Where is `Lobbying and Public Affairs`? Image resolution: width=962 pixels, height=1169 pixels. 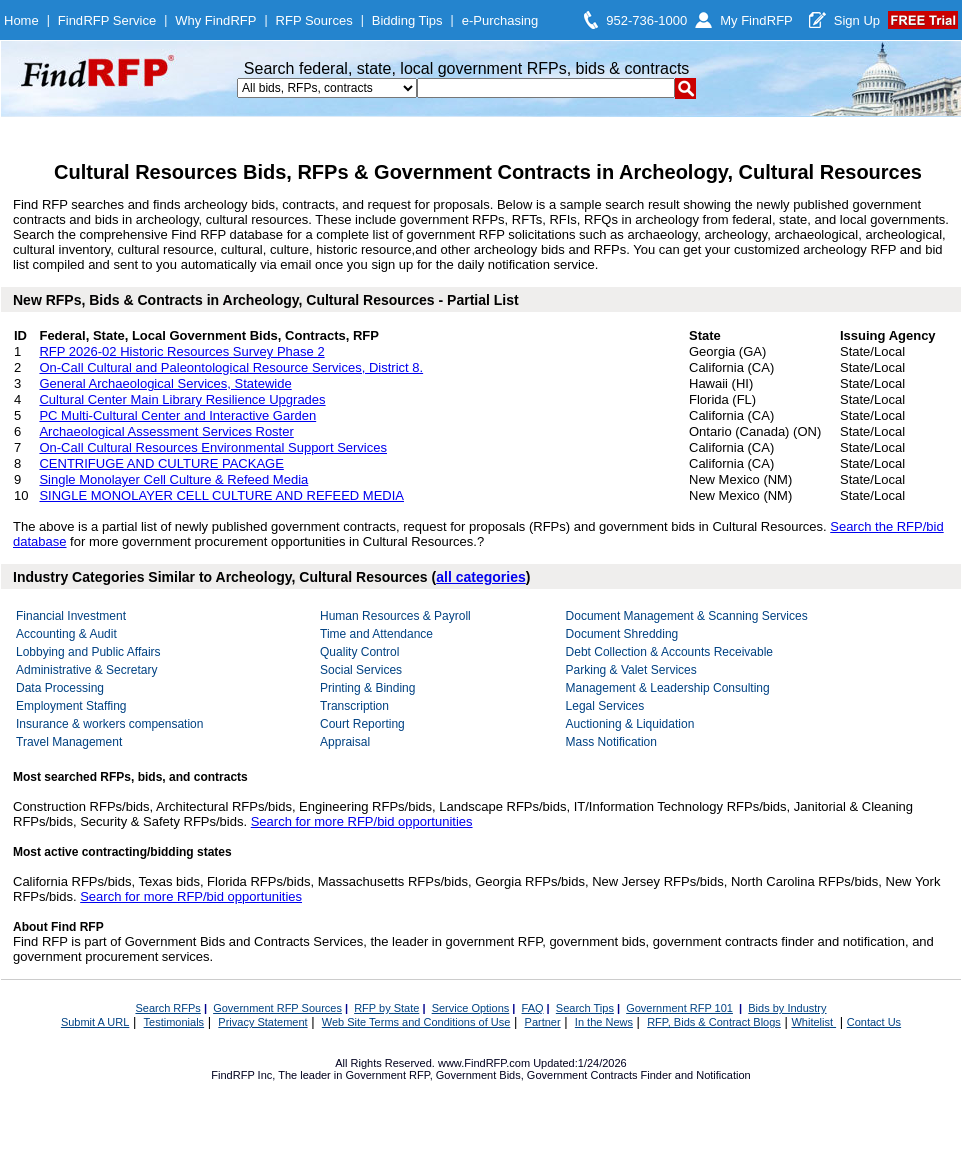
Lobbying and Public Affairs is located at coordinates (88, 652).